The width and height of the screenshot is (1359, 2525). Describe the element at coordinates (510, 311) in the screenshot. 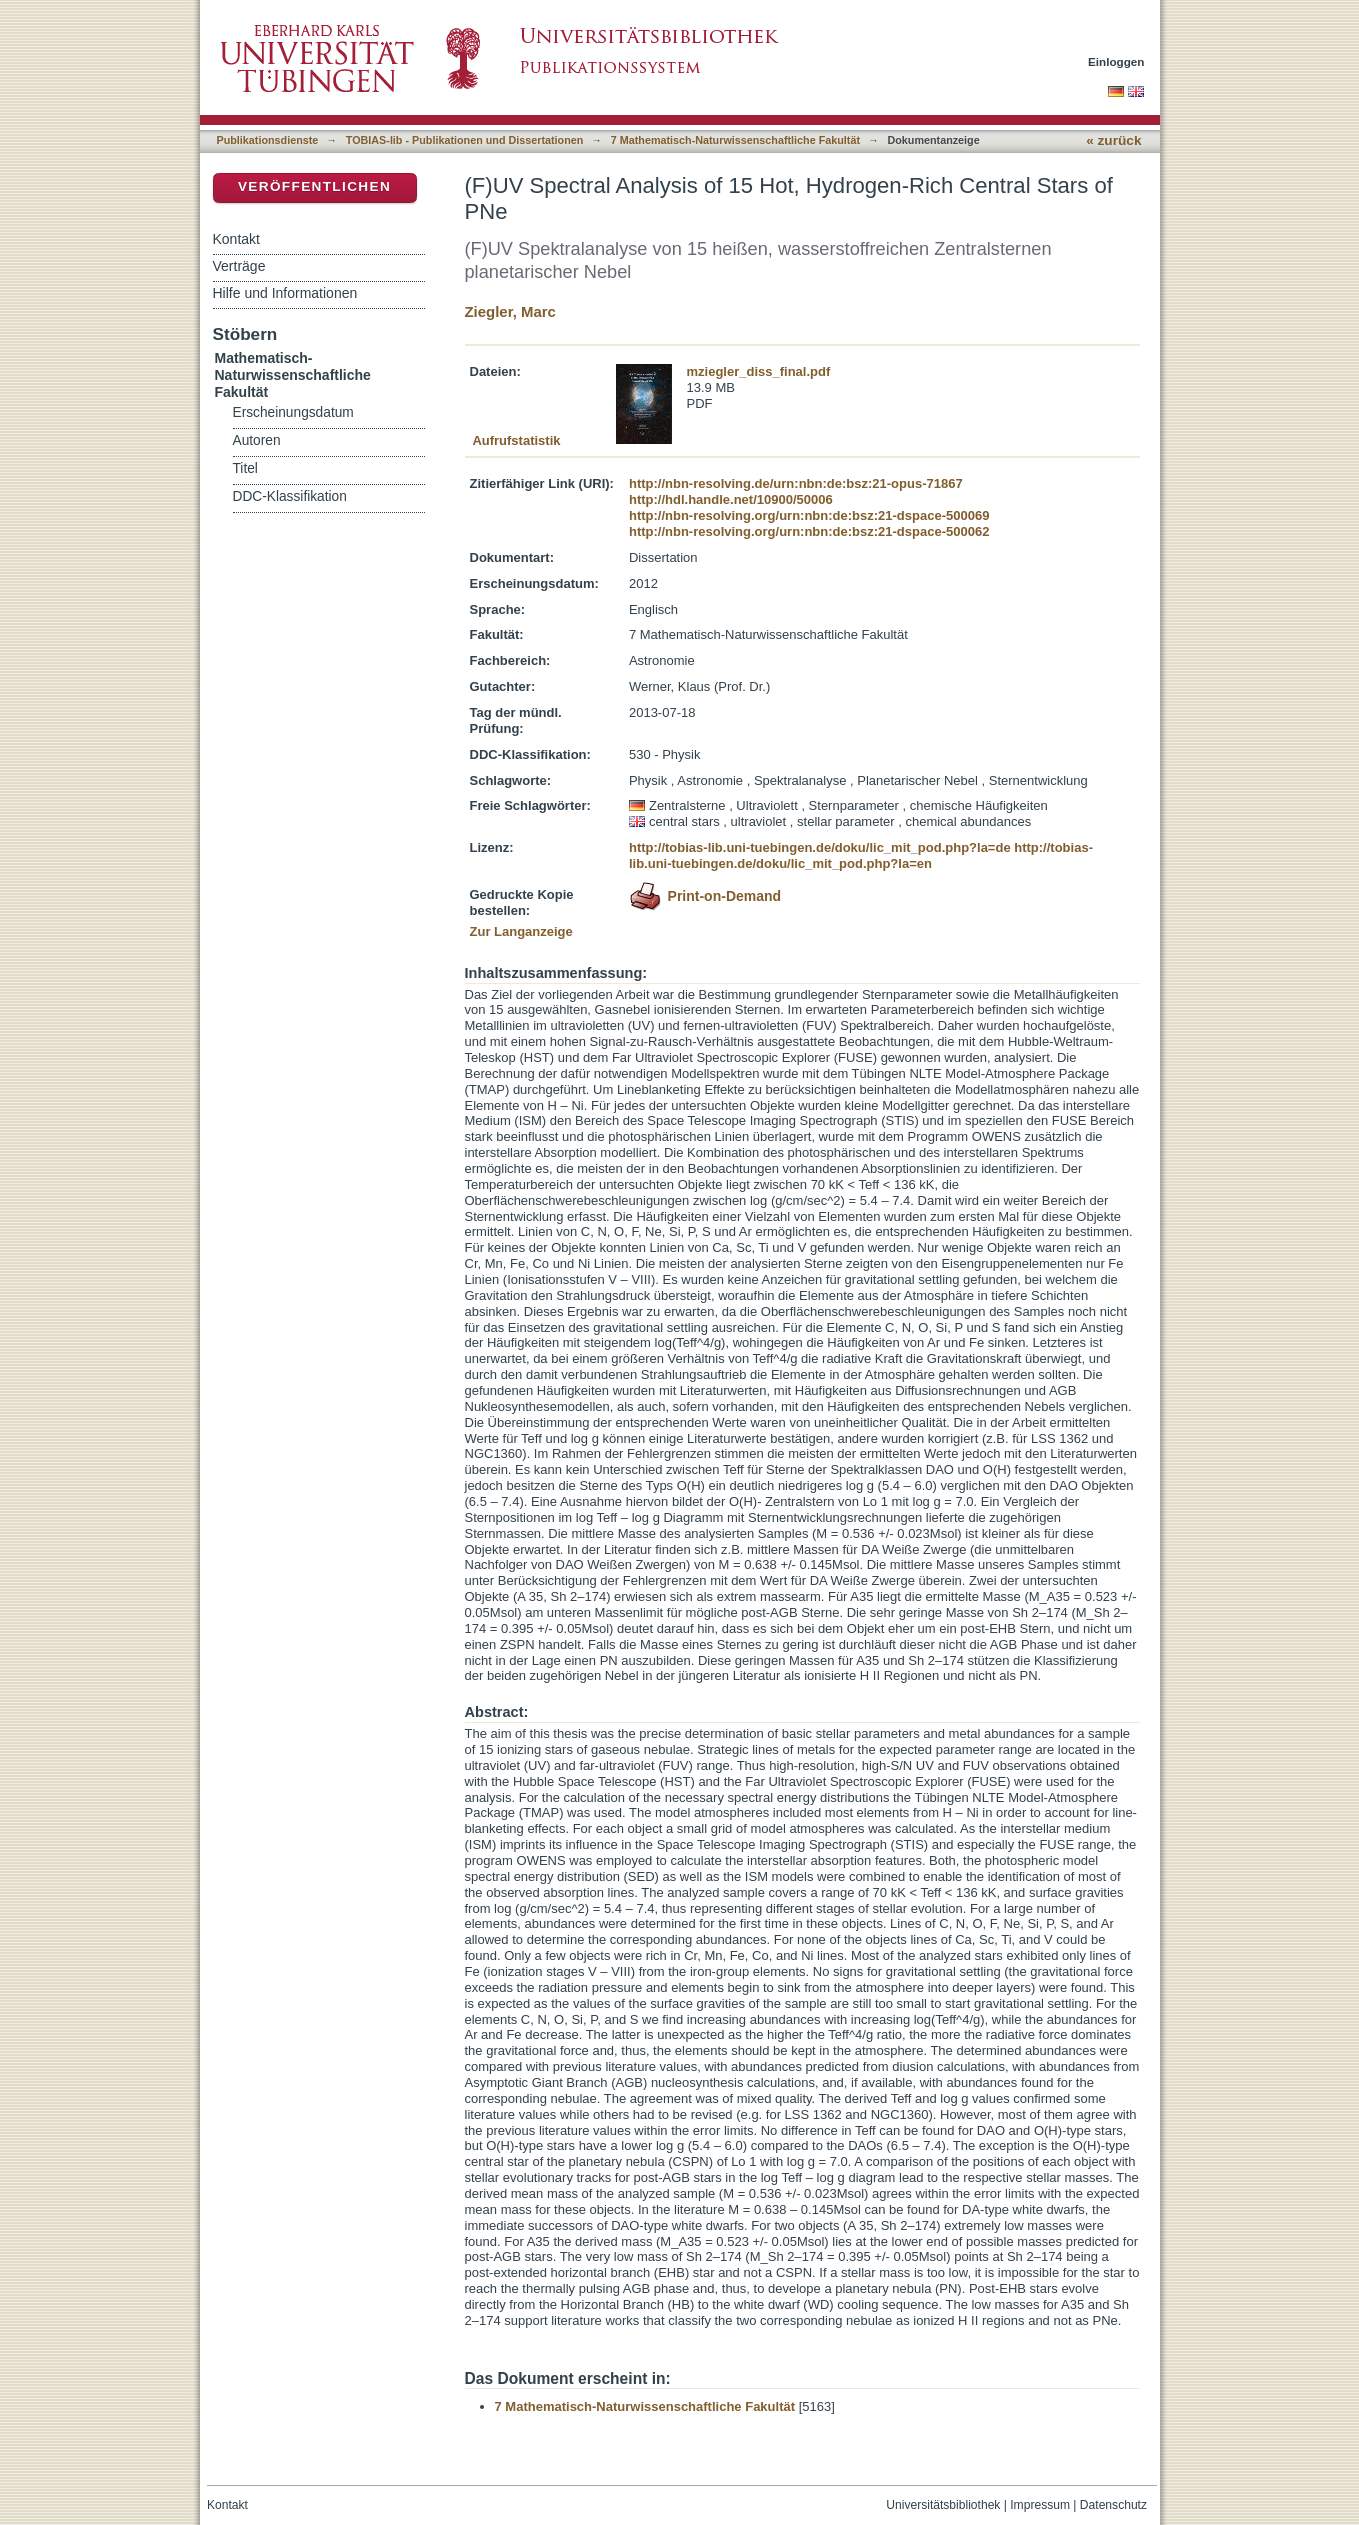

I see `Ziegler, Marc` at that location.